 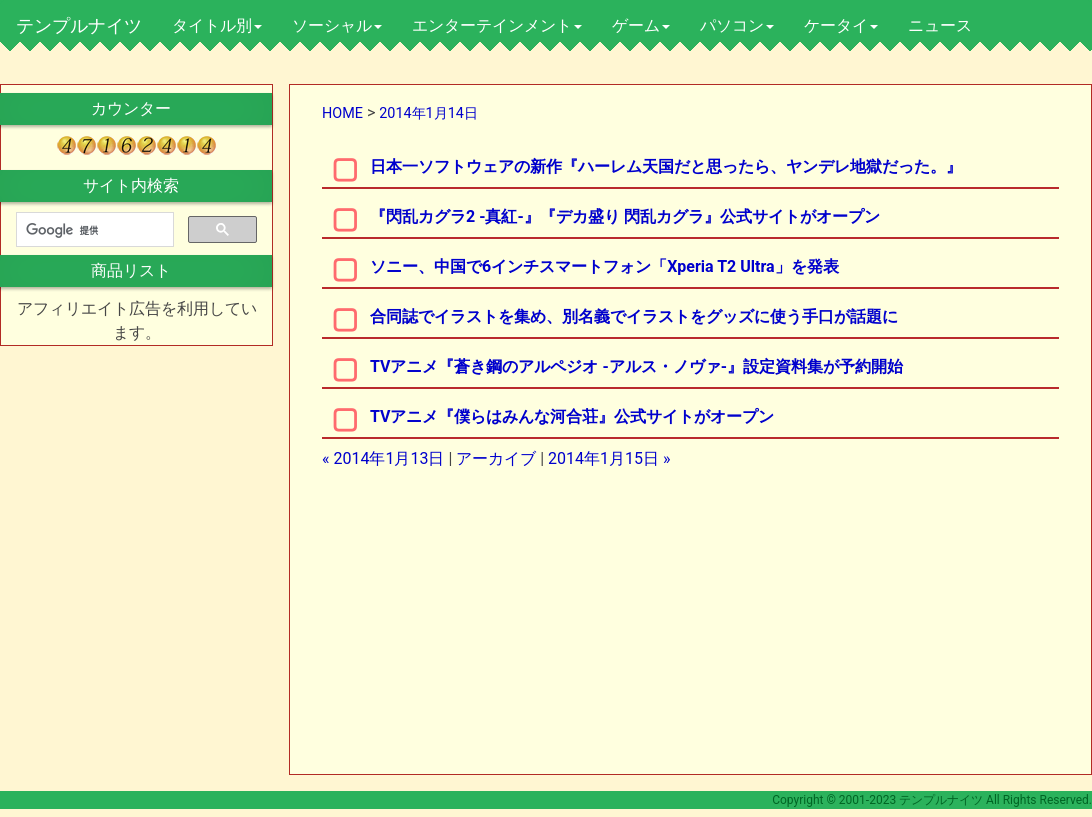 What do you see at coordinates (217, 25) in the screenshot?
I see `タイトル別` at bounding box center [217, 25].